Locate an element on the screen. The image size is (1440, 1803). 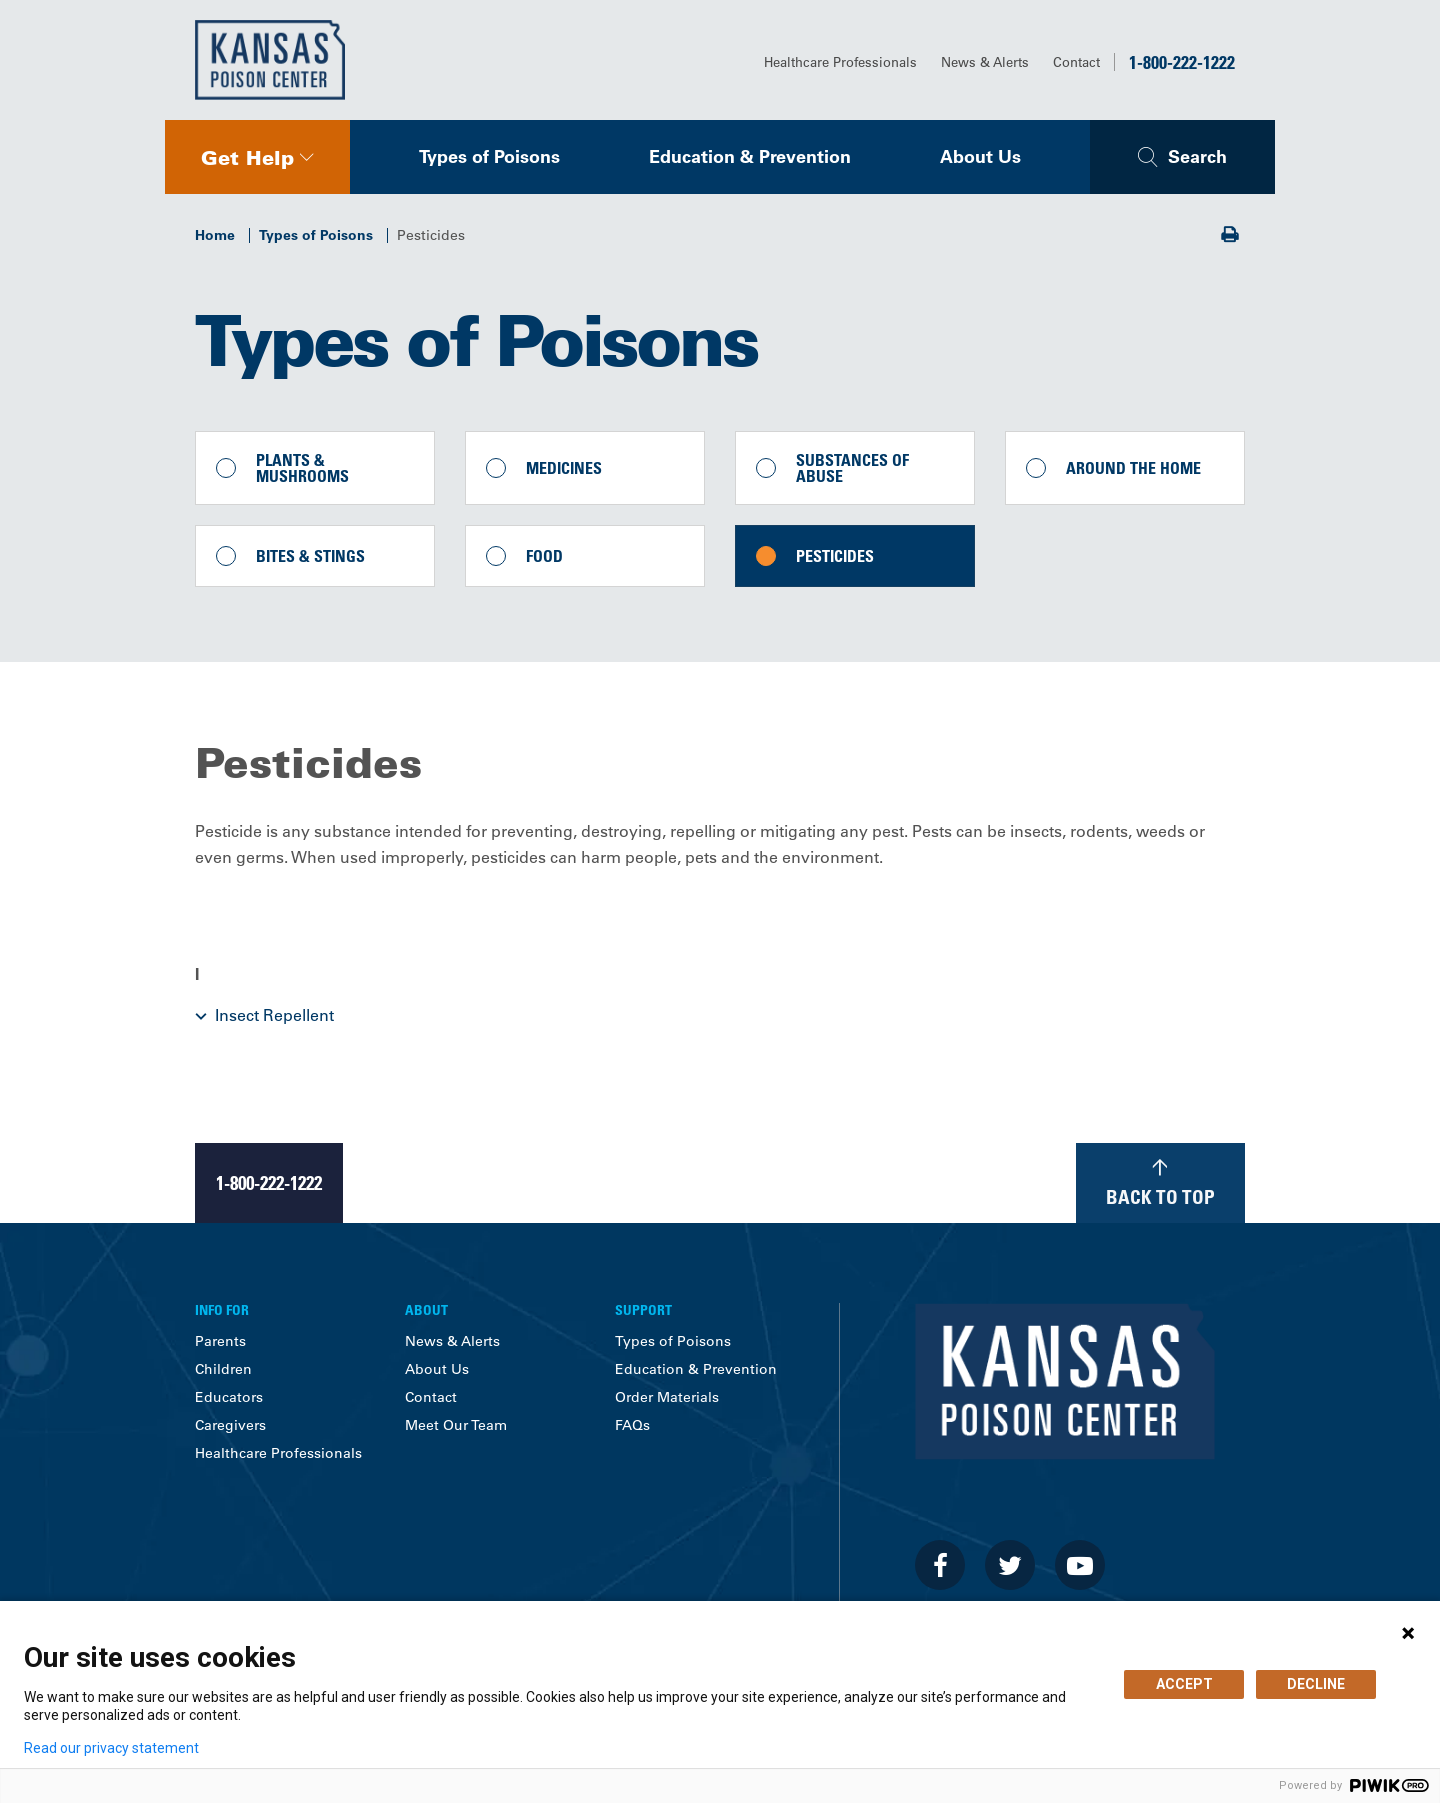
[Visit the University of Kansas Health System on Facebook] is located at coordinates (940, 1565).